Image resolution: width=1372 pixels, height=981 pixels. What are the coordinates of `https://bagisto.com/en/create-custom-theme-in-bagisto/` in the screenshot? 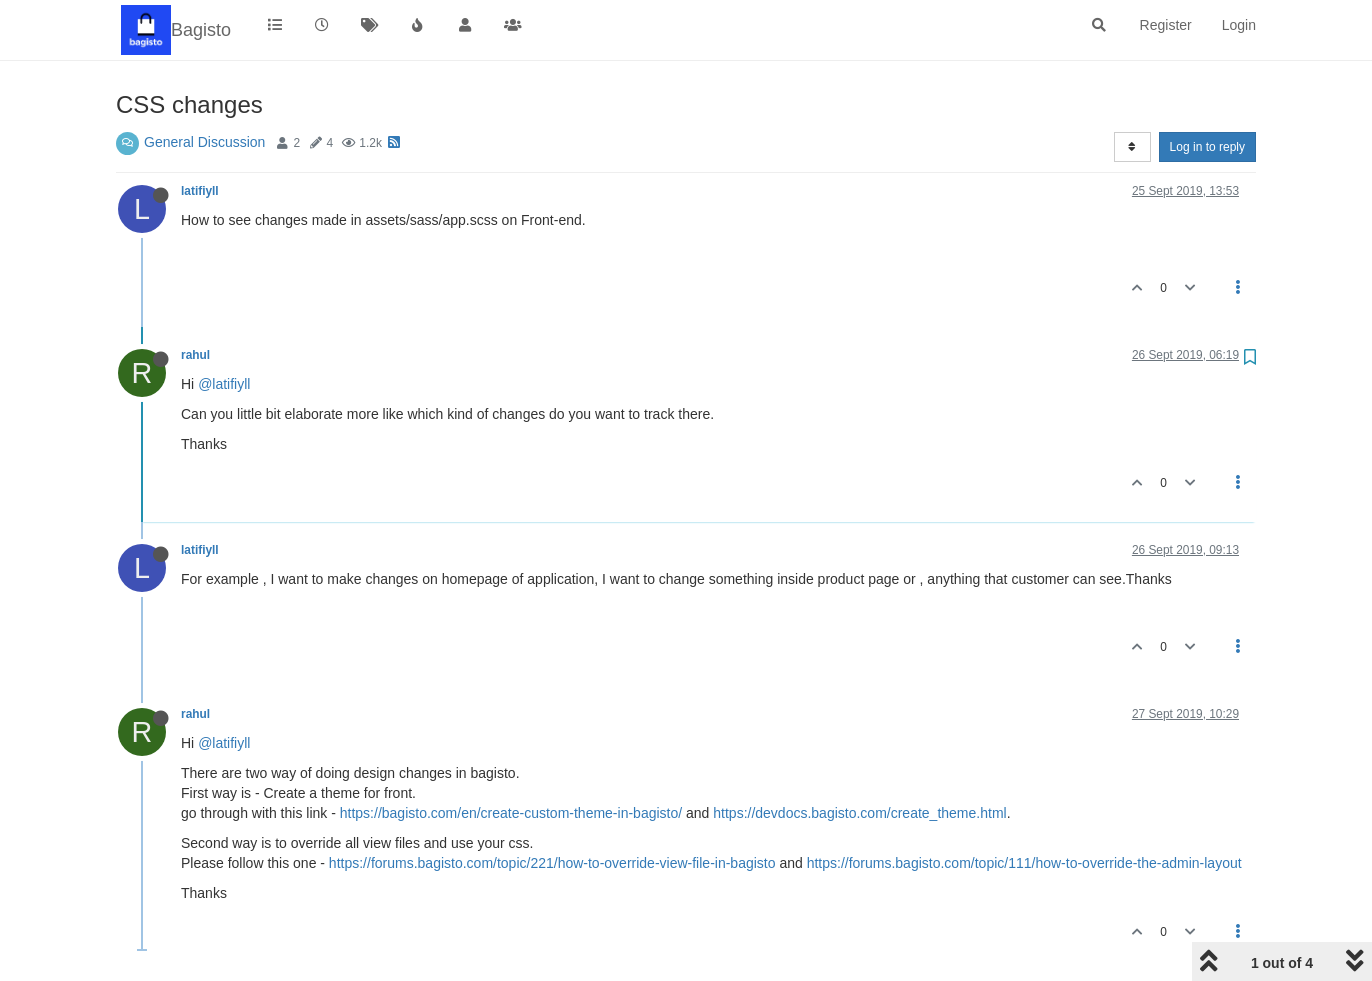 It's located at (511, 813).